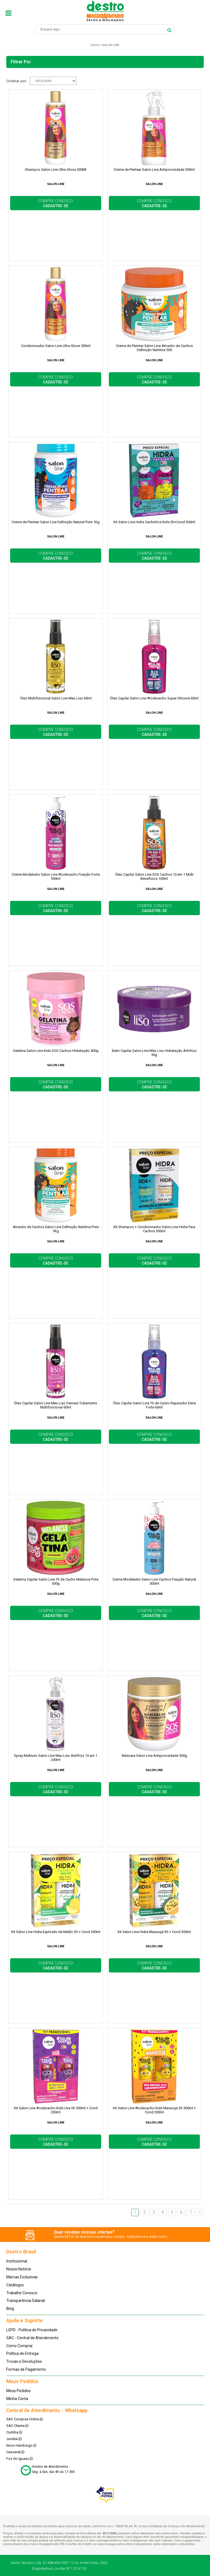 The image size is (210, 2576). What do you see at coordinates (17, 2398) in the screenshot?
I see `Minha Conta` at bounding box center [17, 2398].